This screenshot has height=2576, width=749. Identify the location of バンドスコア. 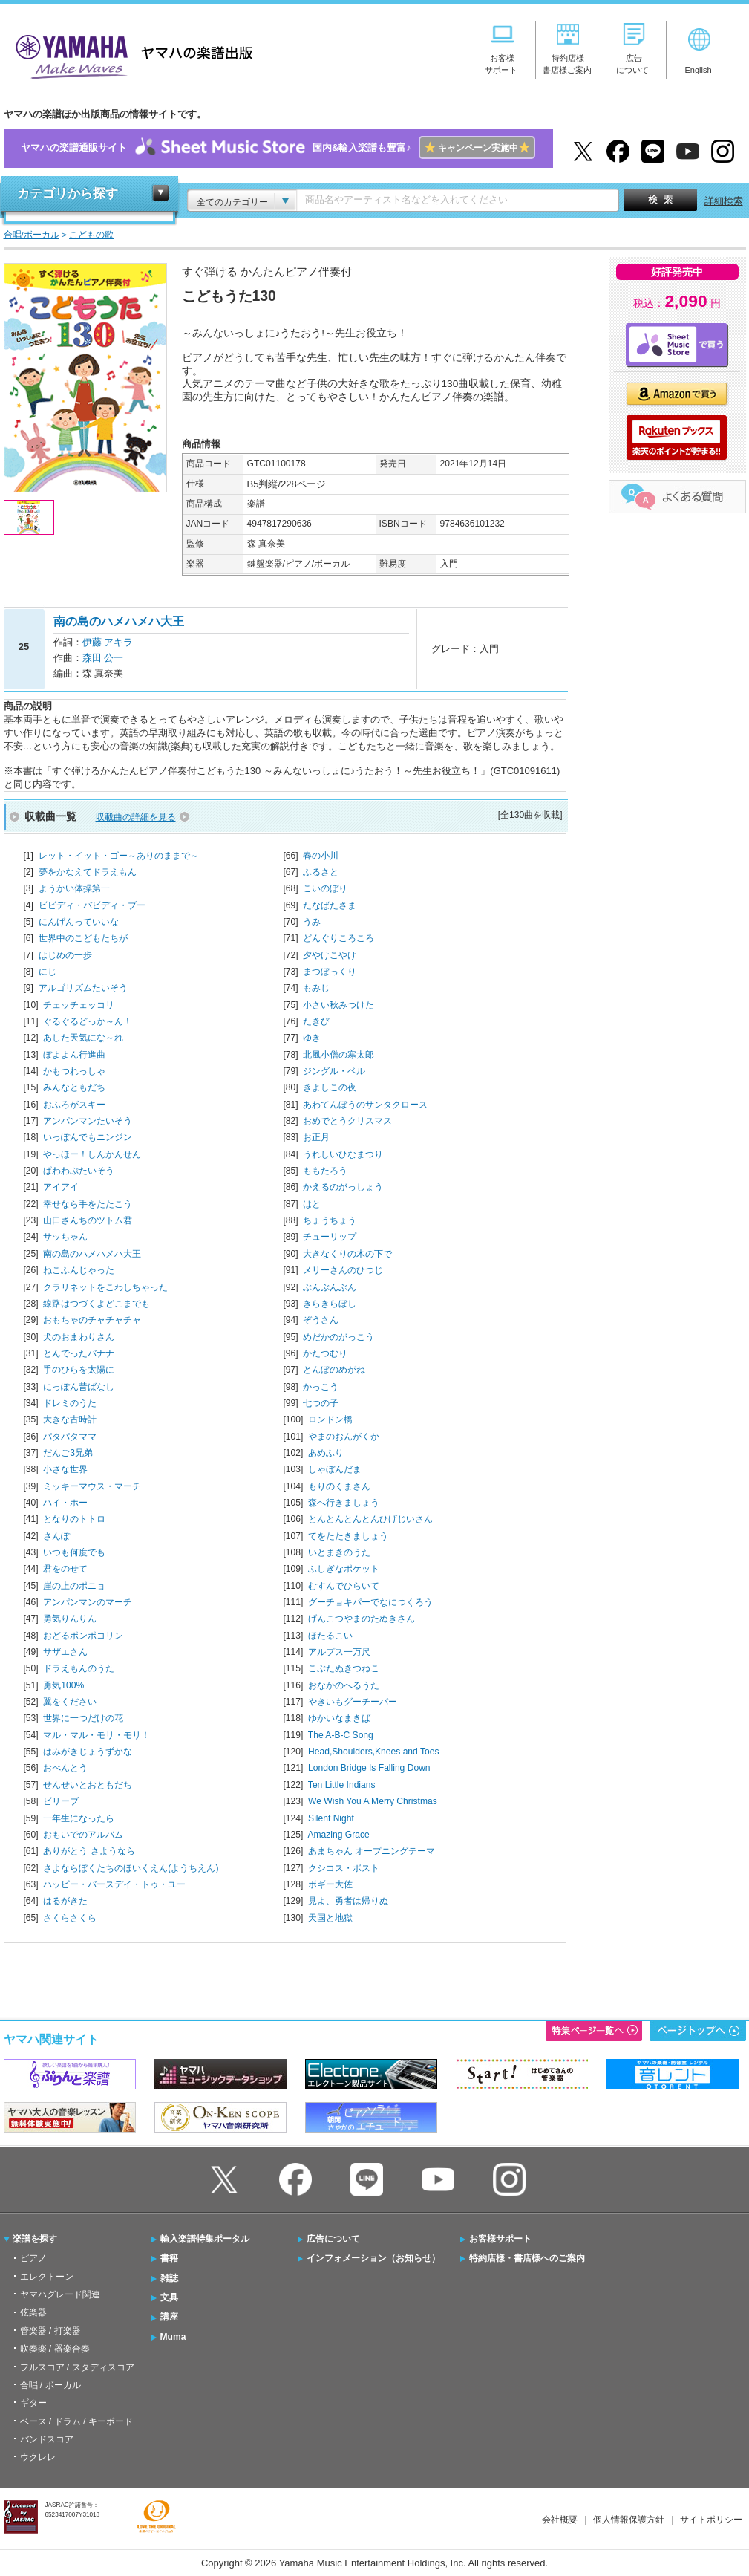
(46, 2439).